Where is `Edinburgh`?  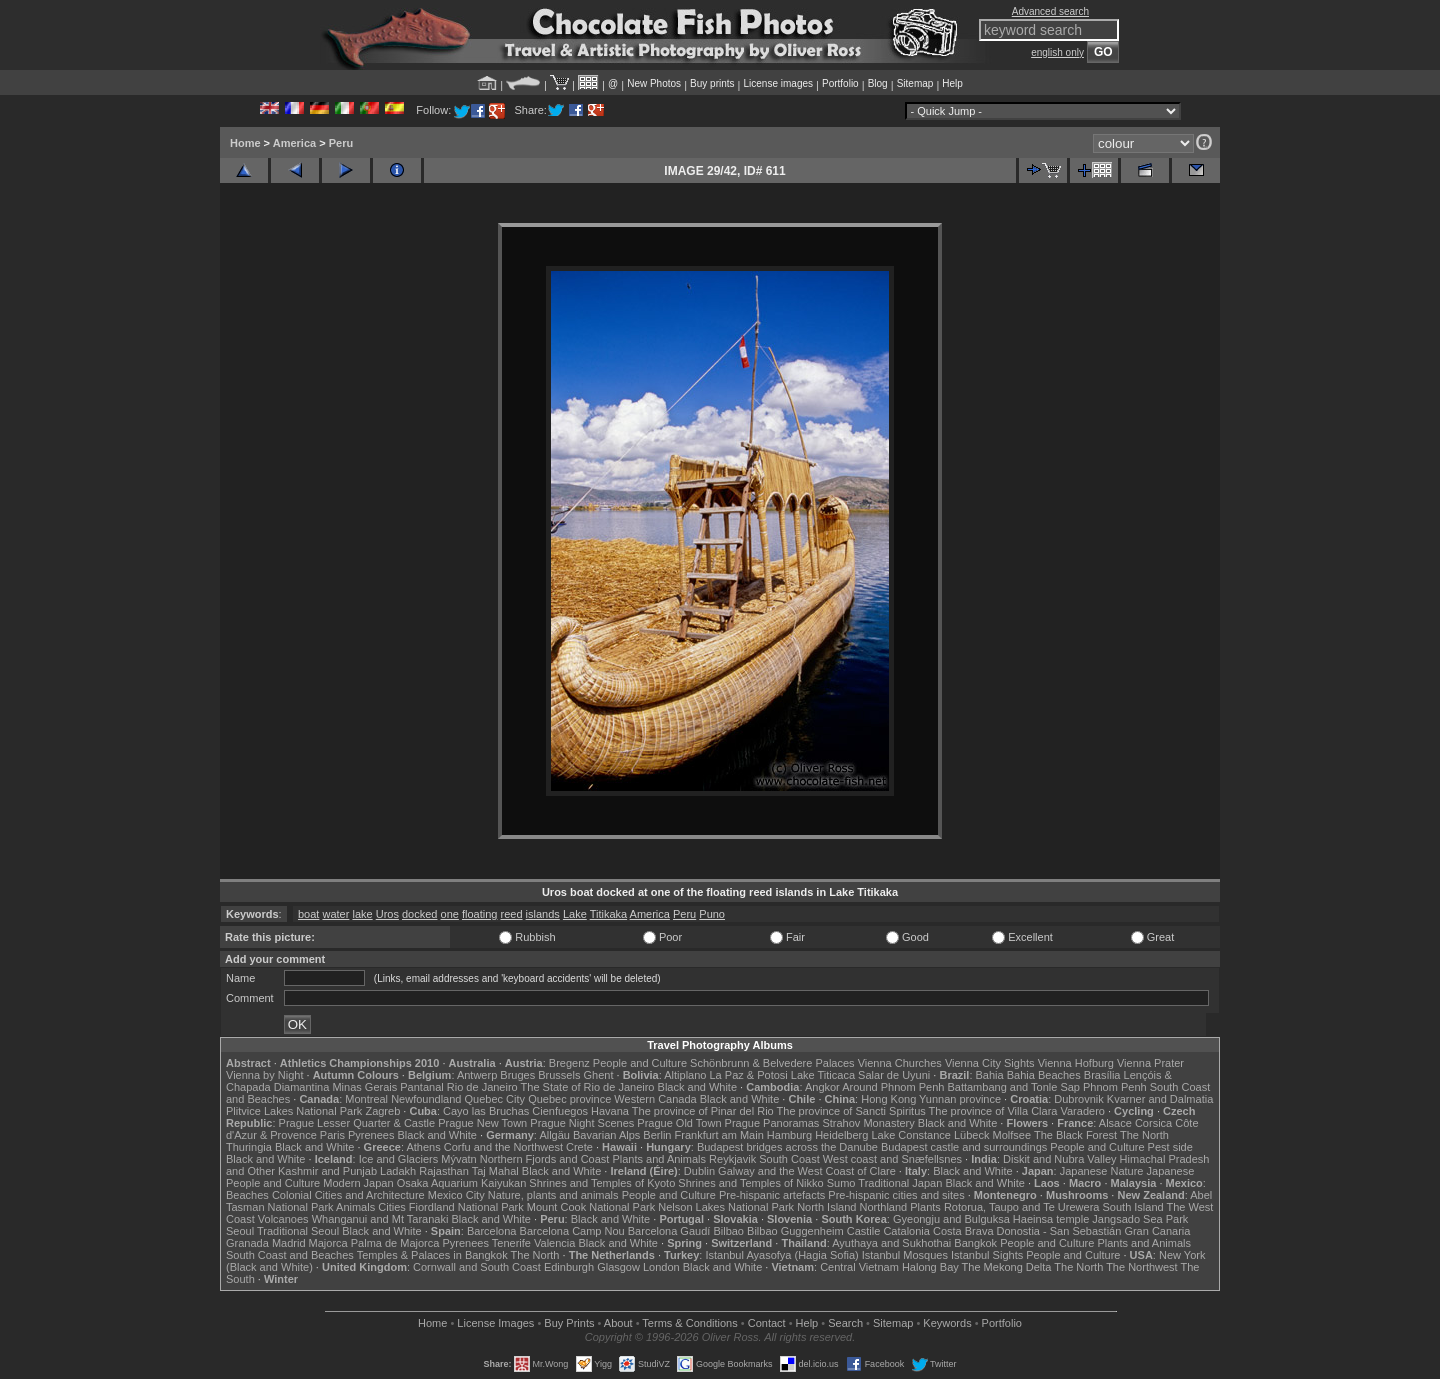 Edinburgh is located at coordinates (569, 1267).